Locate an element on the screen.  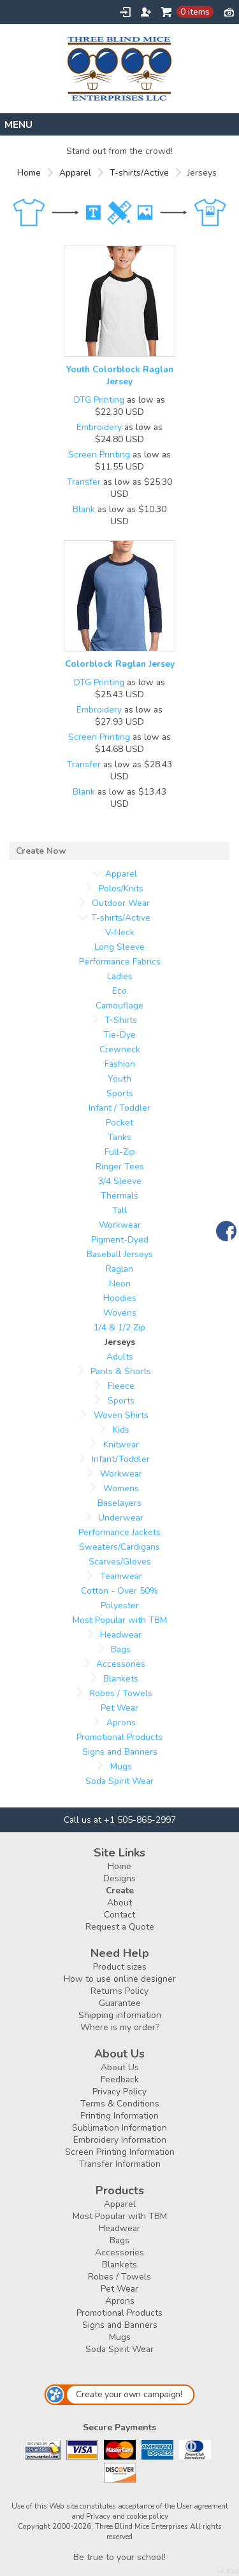
Scarves/Gloves is located at coordinates (120, 1562).